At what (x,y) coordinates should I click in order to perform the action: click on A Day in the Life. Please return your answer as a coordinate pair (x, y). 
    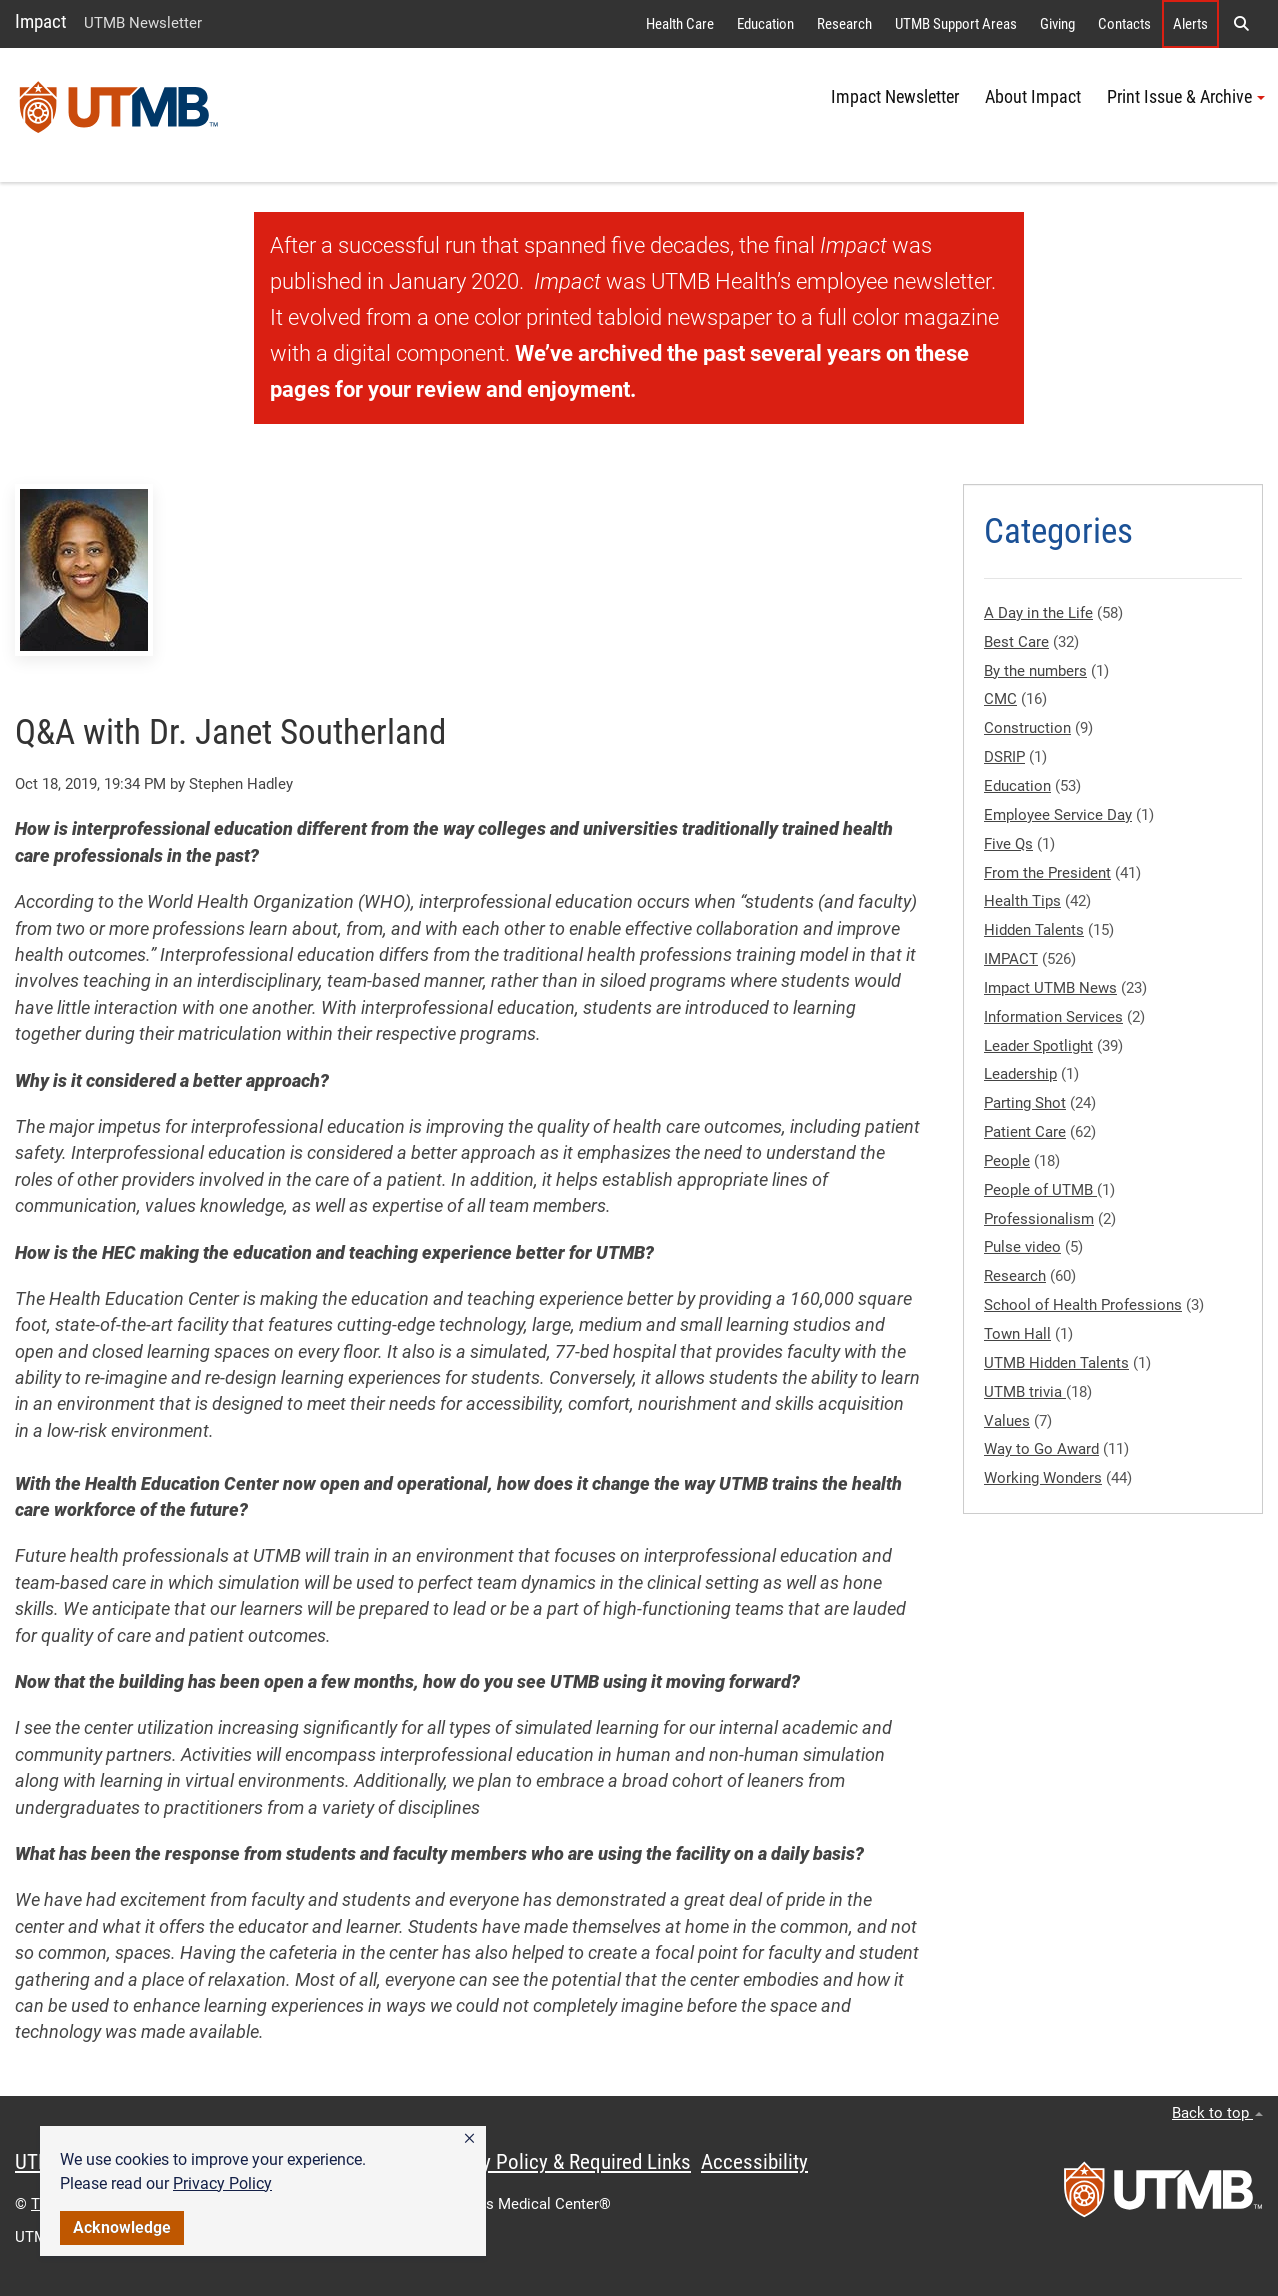
    Looking at the image, I should click on (1038, 613).